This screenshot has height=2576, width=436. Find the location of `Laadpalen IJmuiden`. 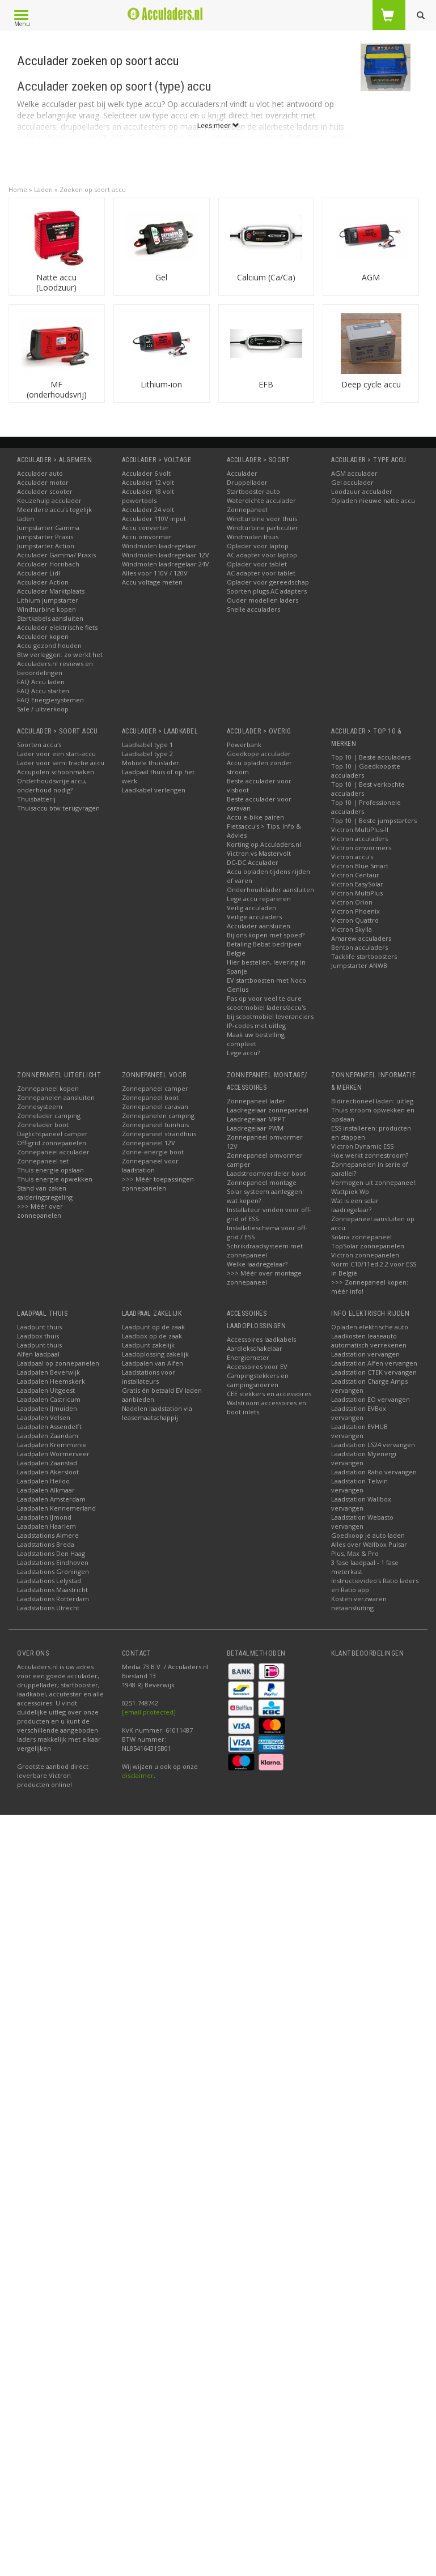

Laadpalen IJmuiden is located at coordinates (47, 1408).